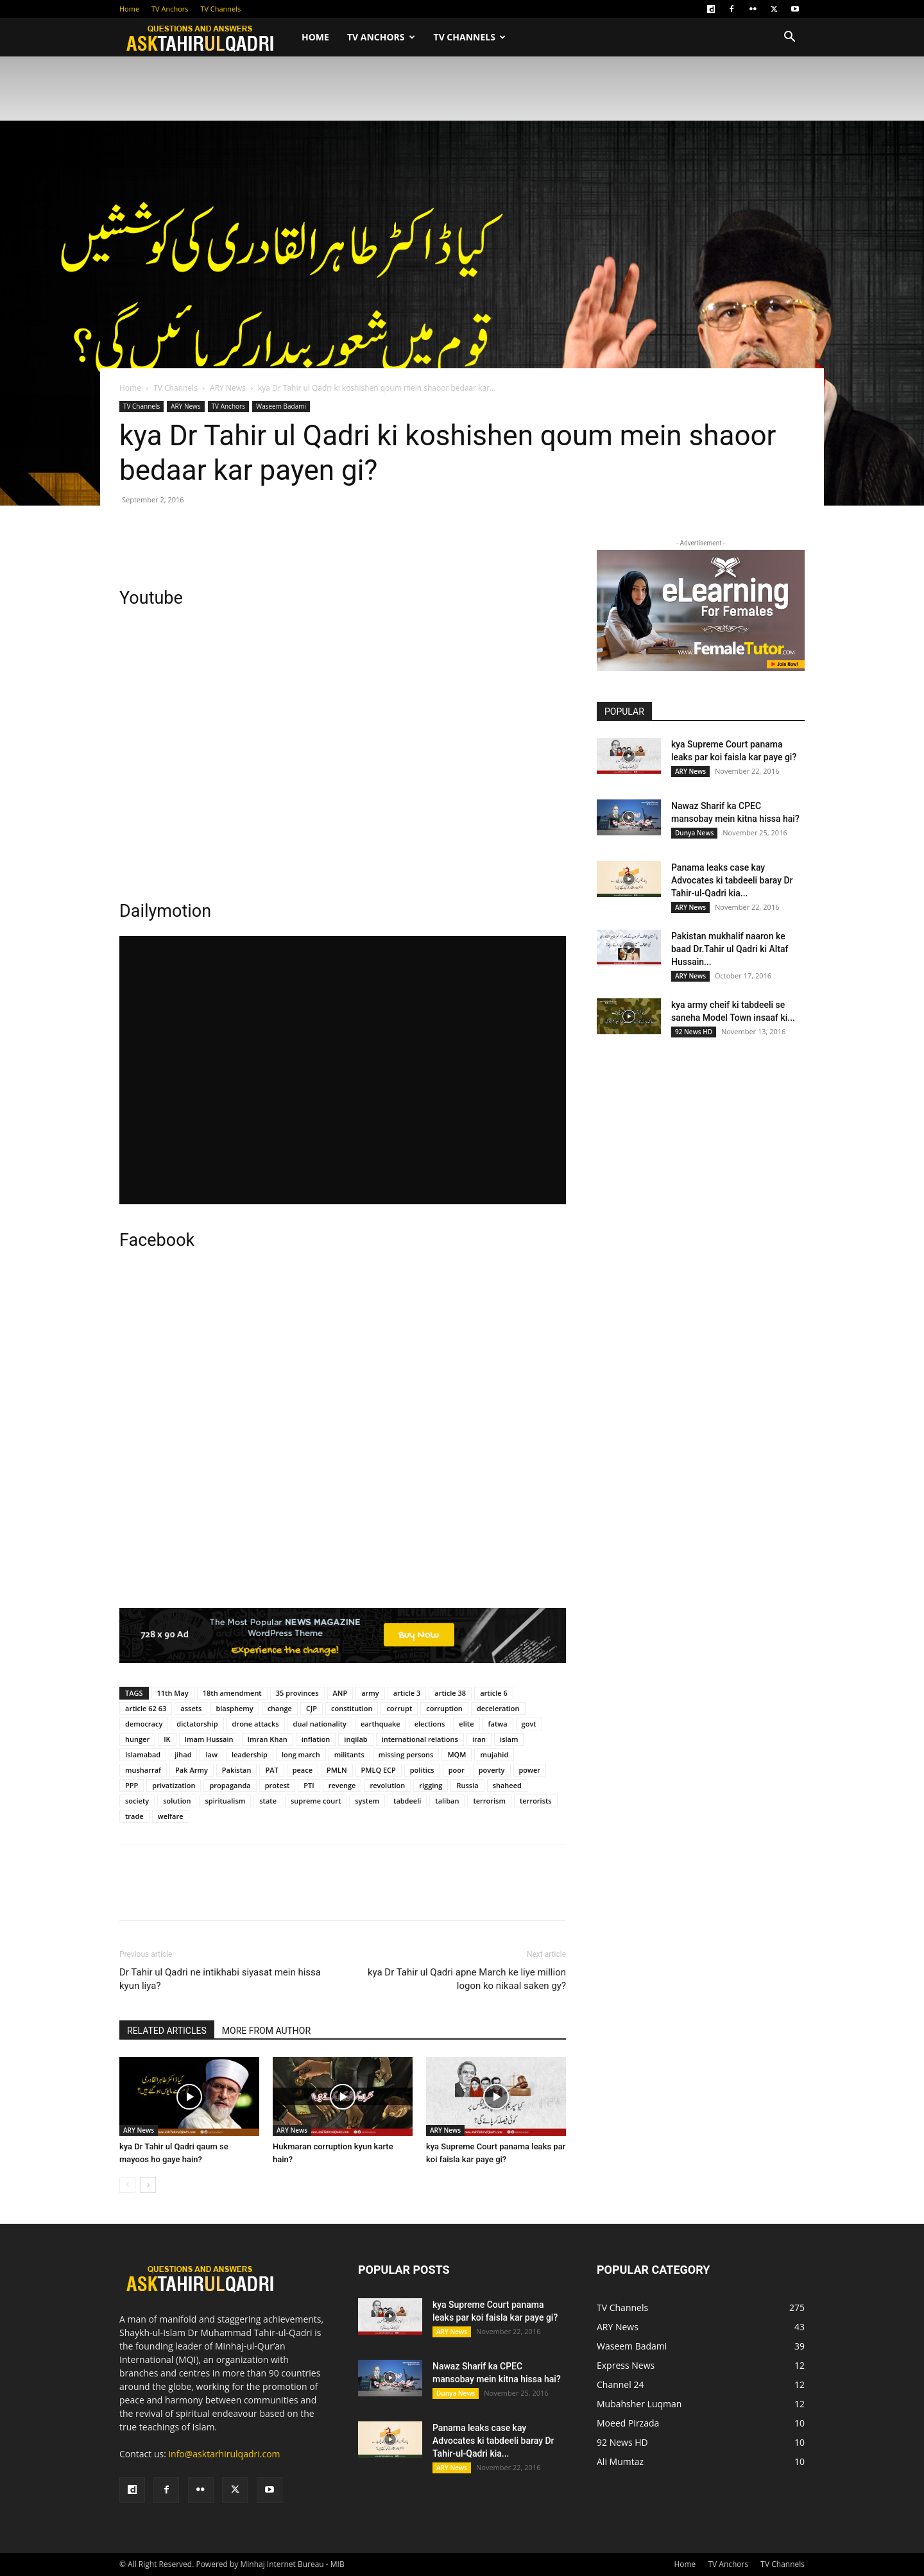  What do you see at coordinates (170, 8) in the screenshot?
I see `TV Anchors` at bounding box center [170, 8].